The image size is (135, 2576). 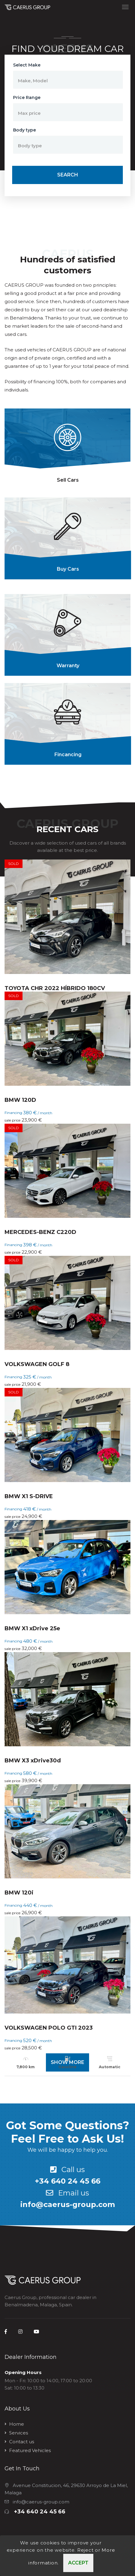 I want to click on Featured Vehicles, so click(x=30, y=2450).